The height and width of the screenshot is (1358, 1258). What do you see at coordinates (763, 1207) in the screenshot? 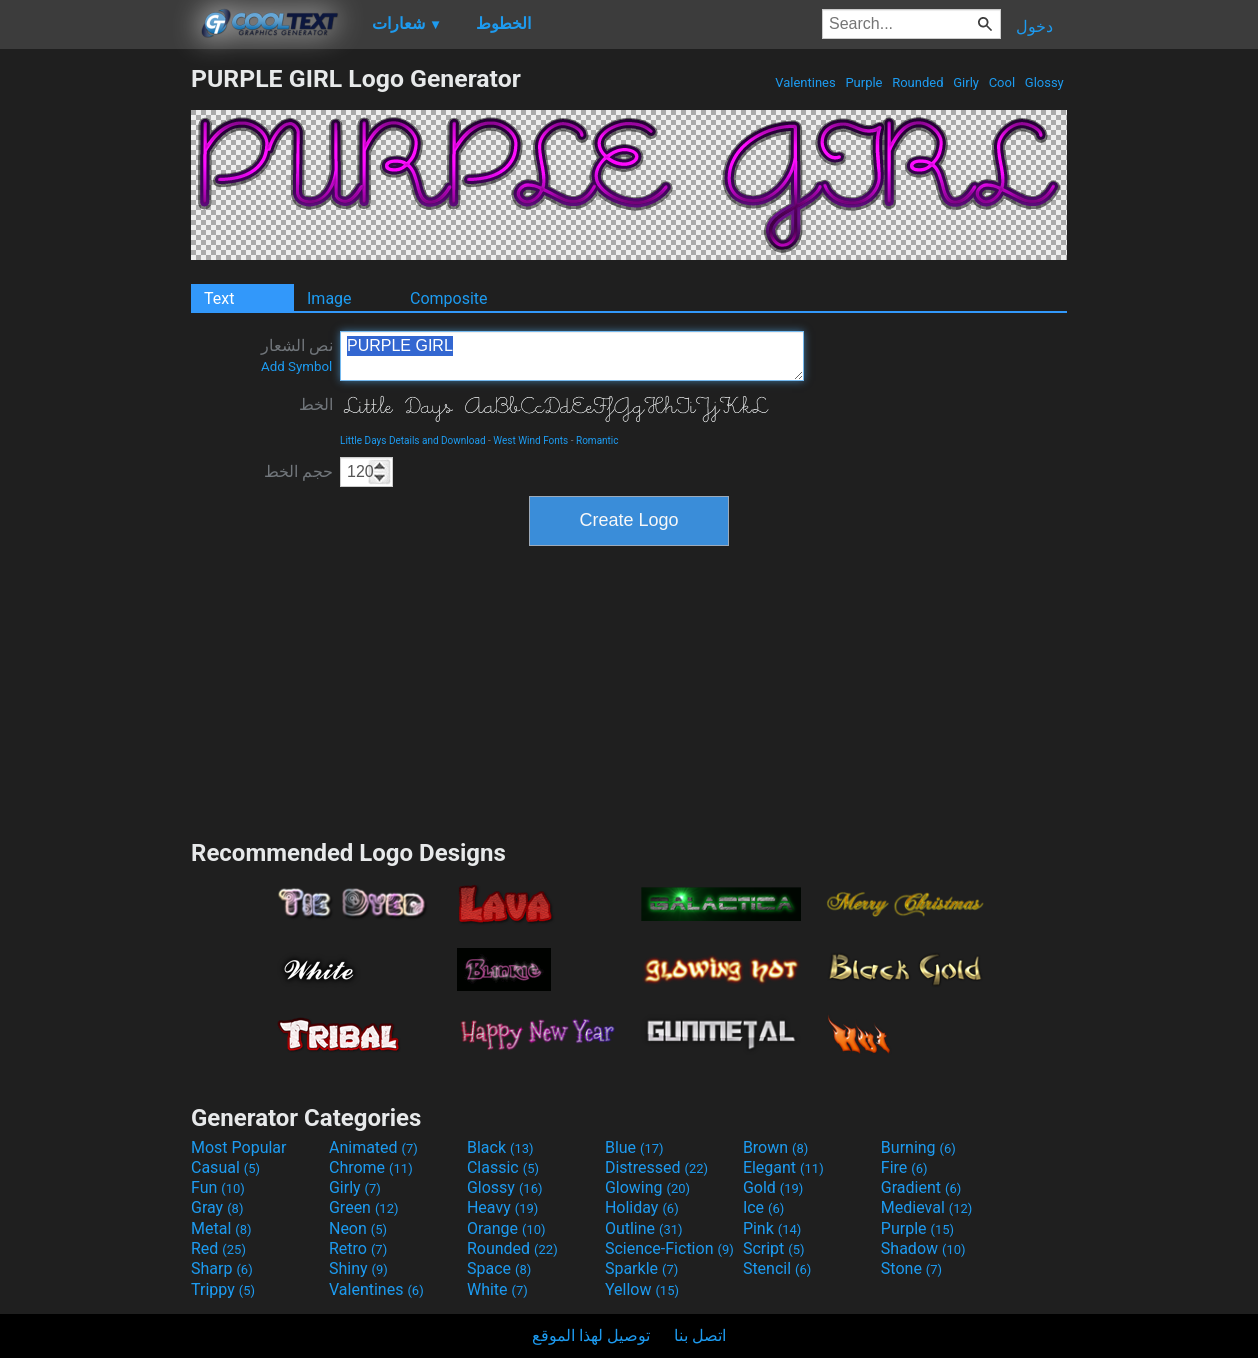
I see `Ice` at bounding box center [763, 1207].